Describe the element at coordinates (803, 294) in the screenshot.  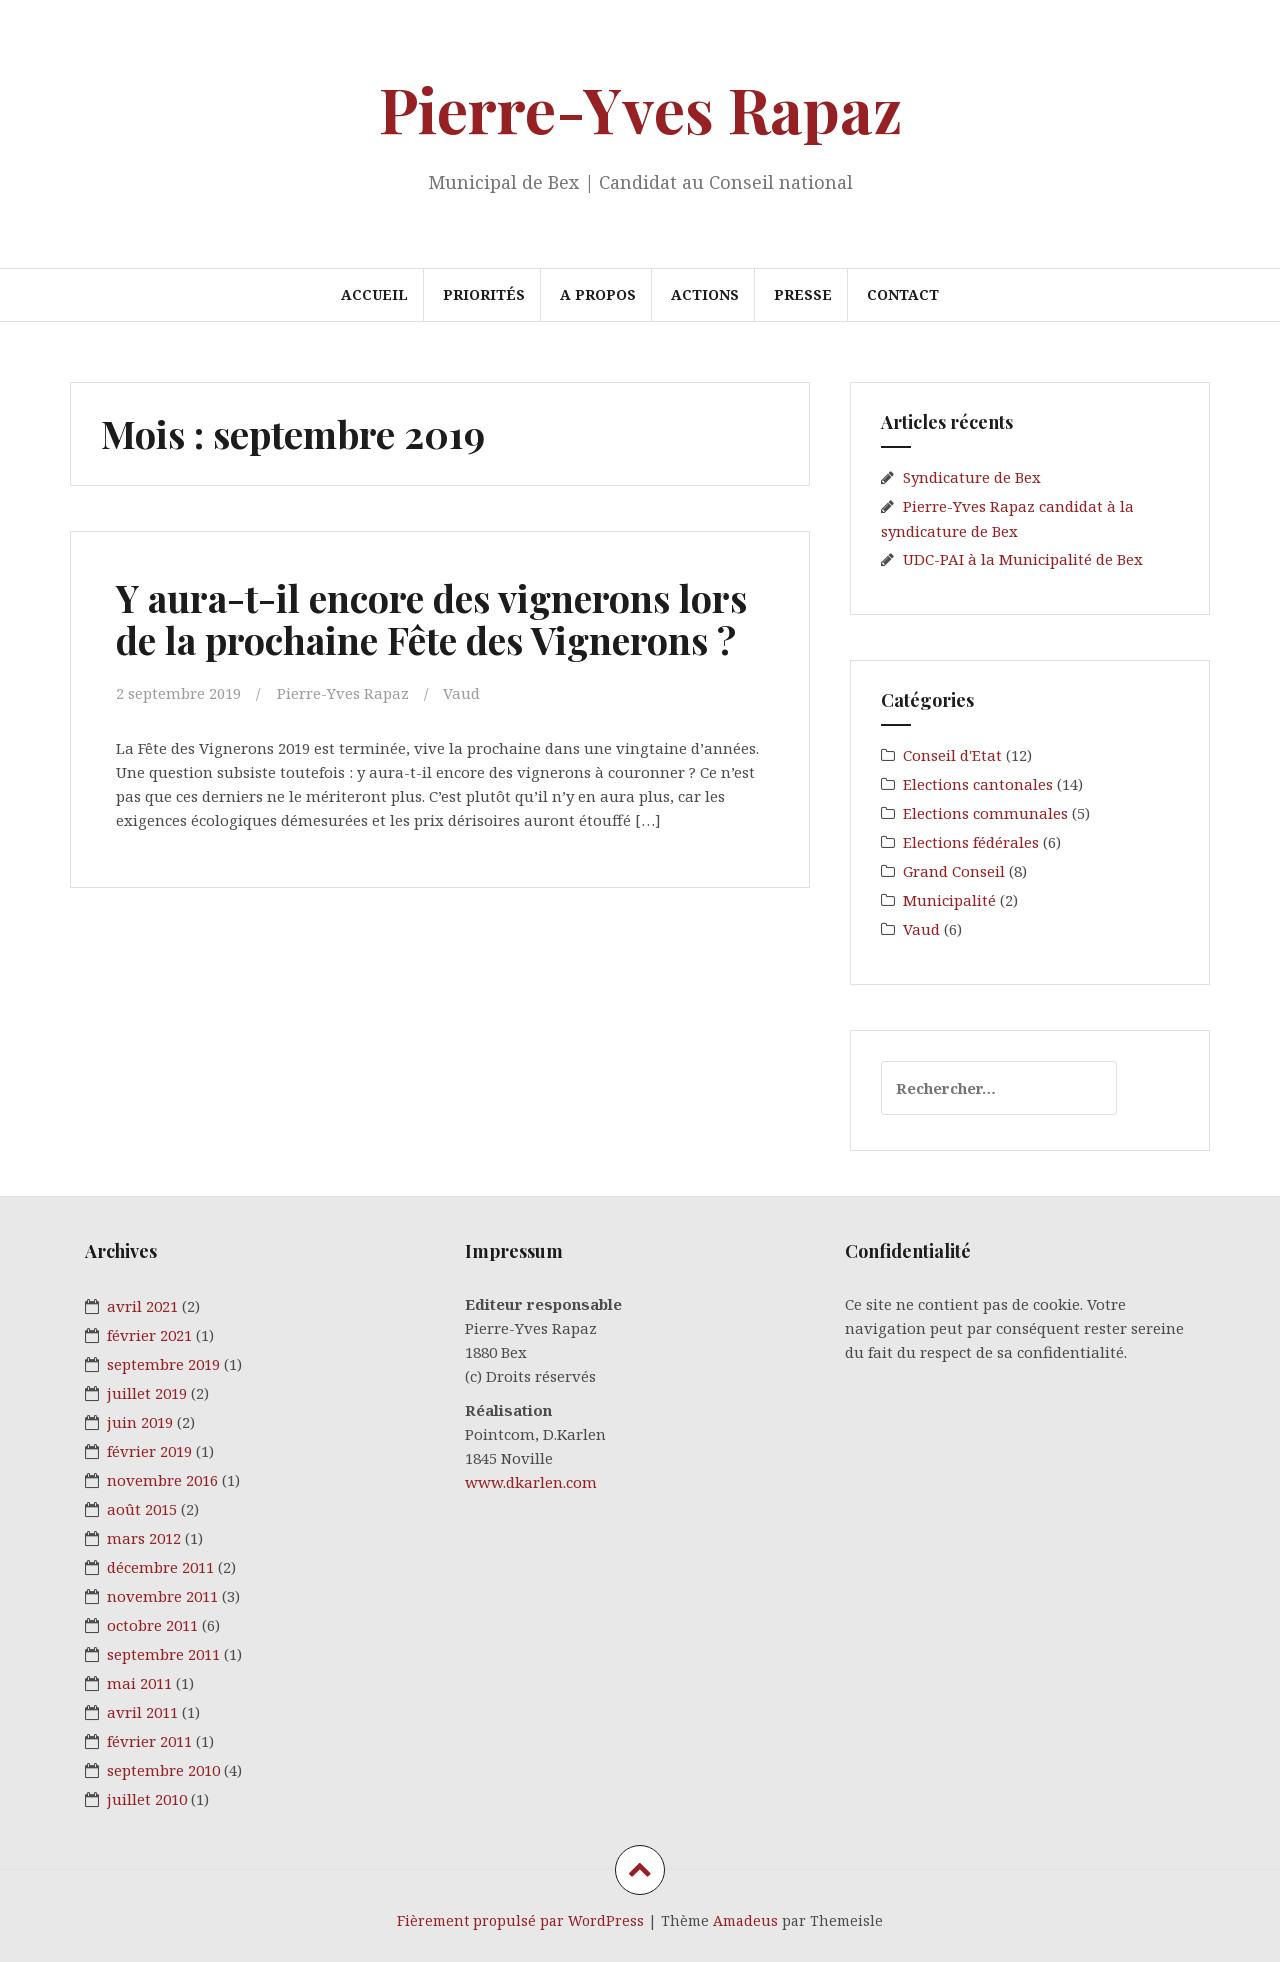
I see `PRESSE` at that location.